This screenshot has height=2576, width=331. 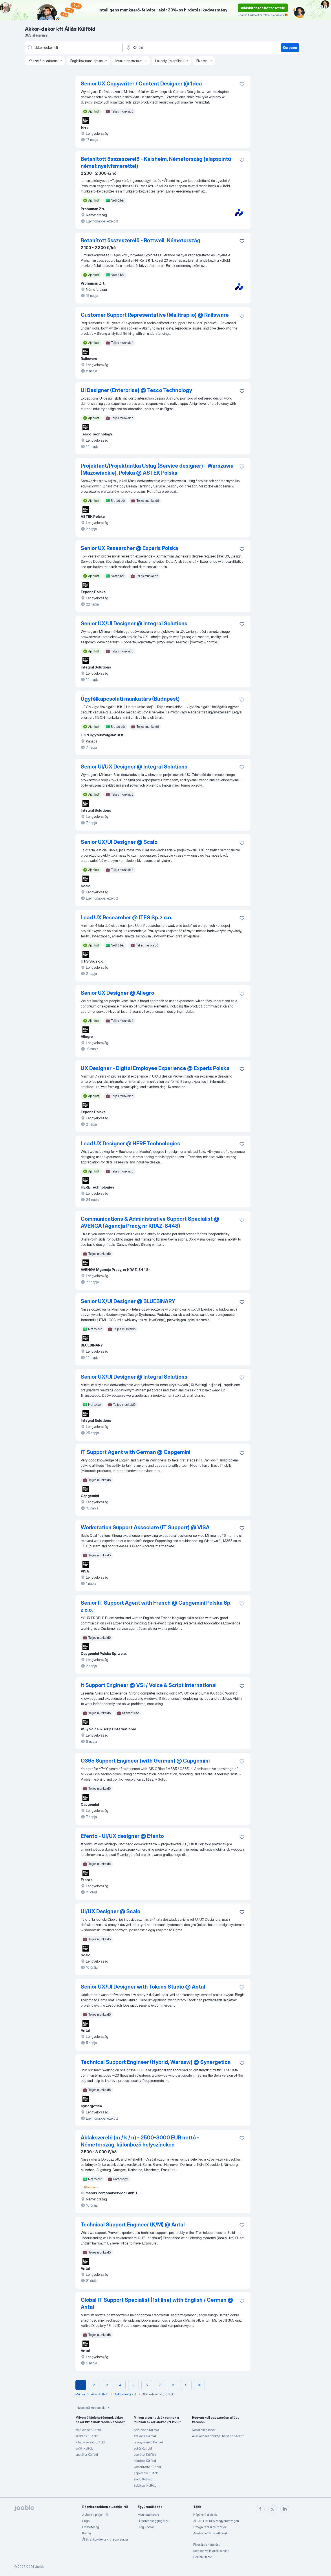 What do you see at coordinates (210, 2527) in the screenshot?
I see `Szolgáltatási feltételek` at bounding box center [210, 2527].